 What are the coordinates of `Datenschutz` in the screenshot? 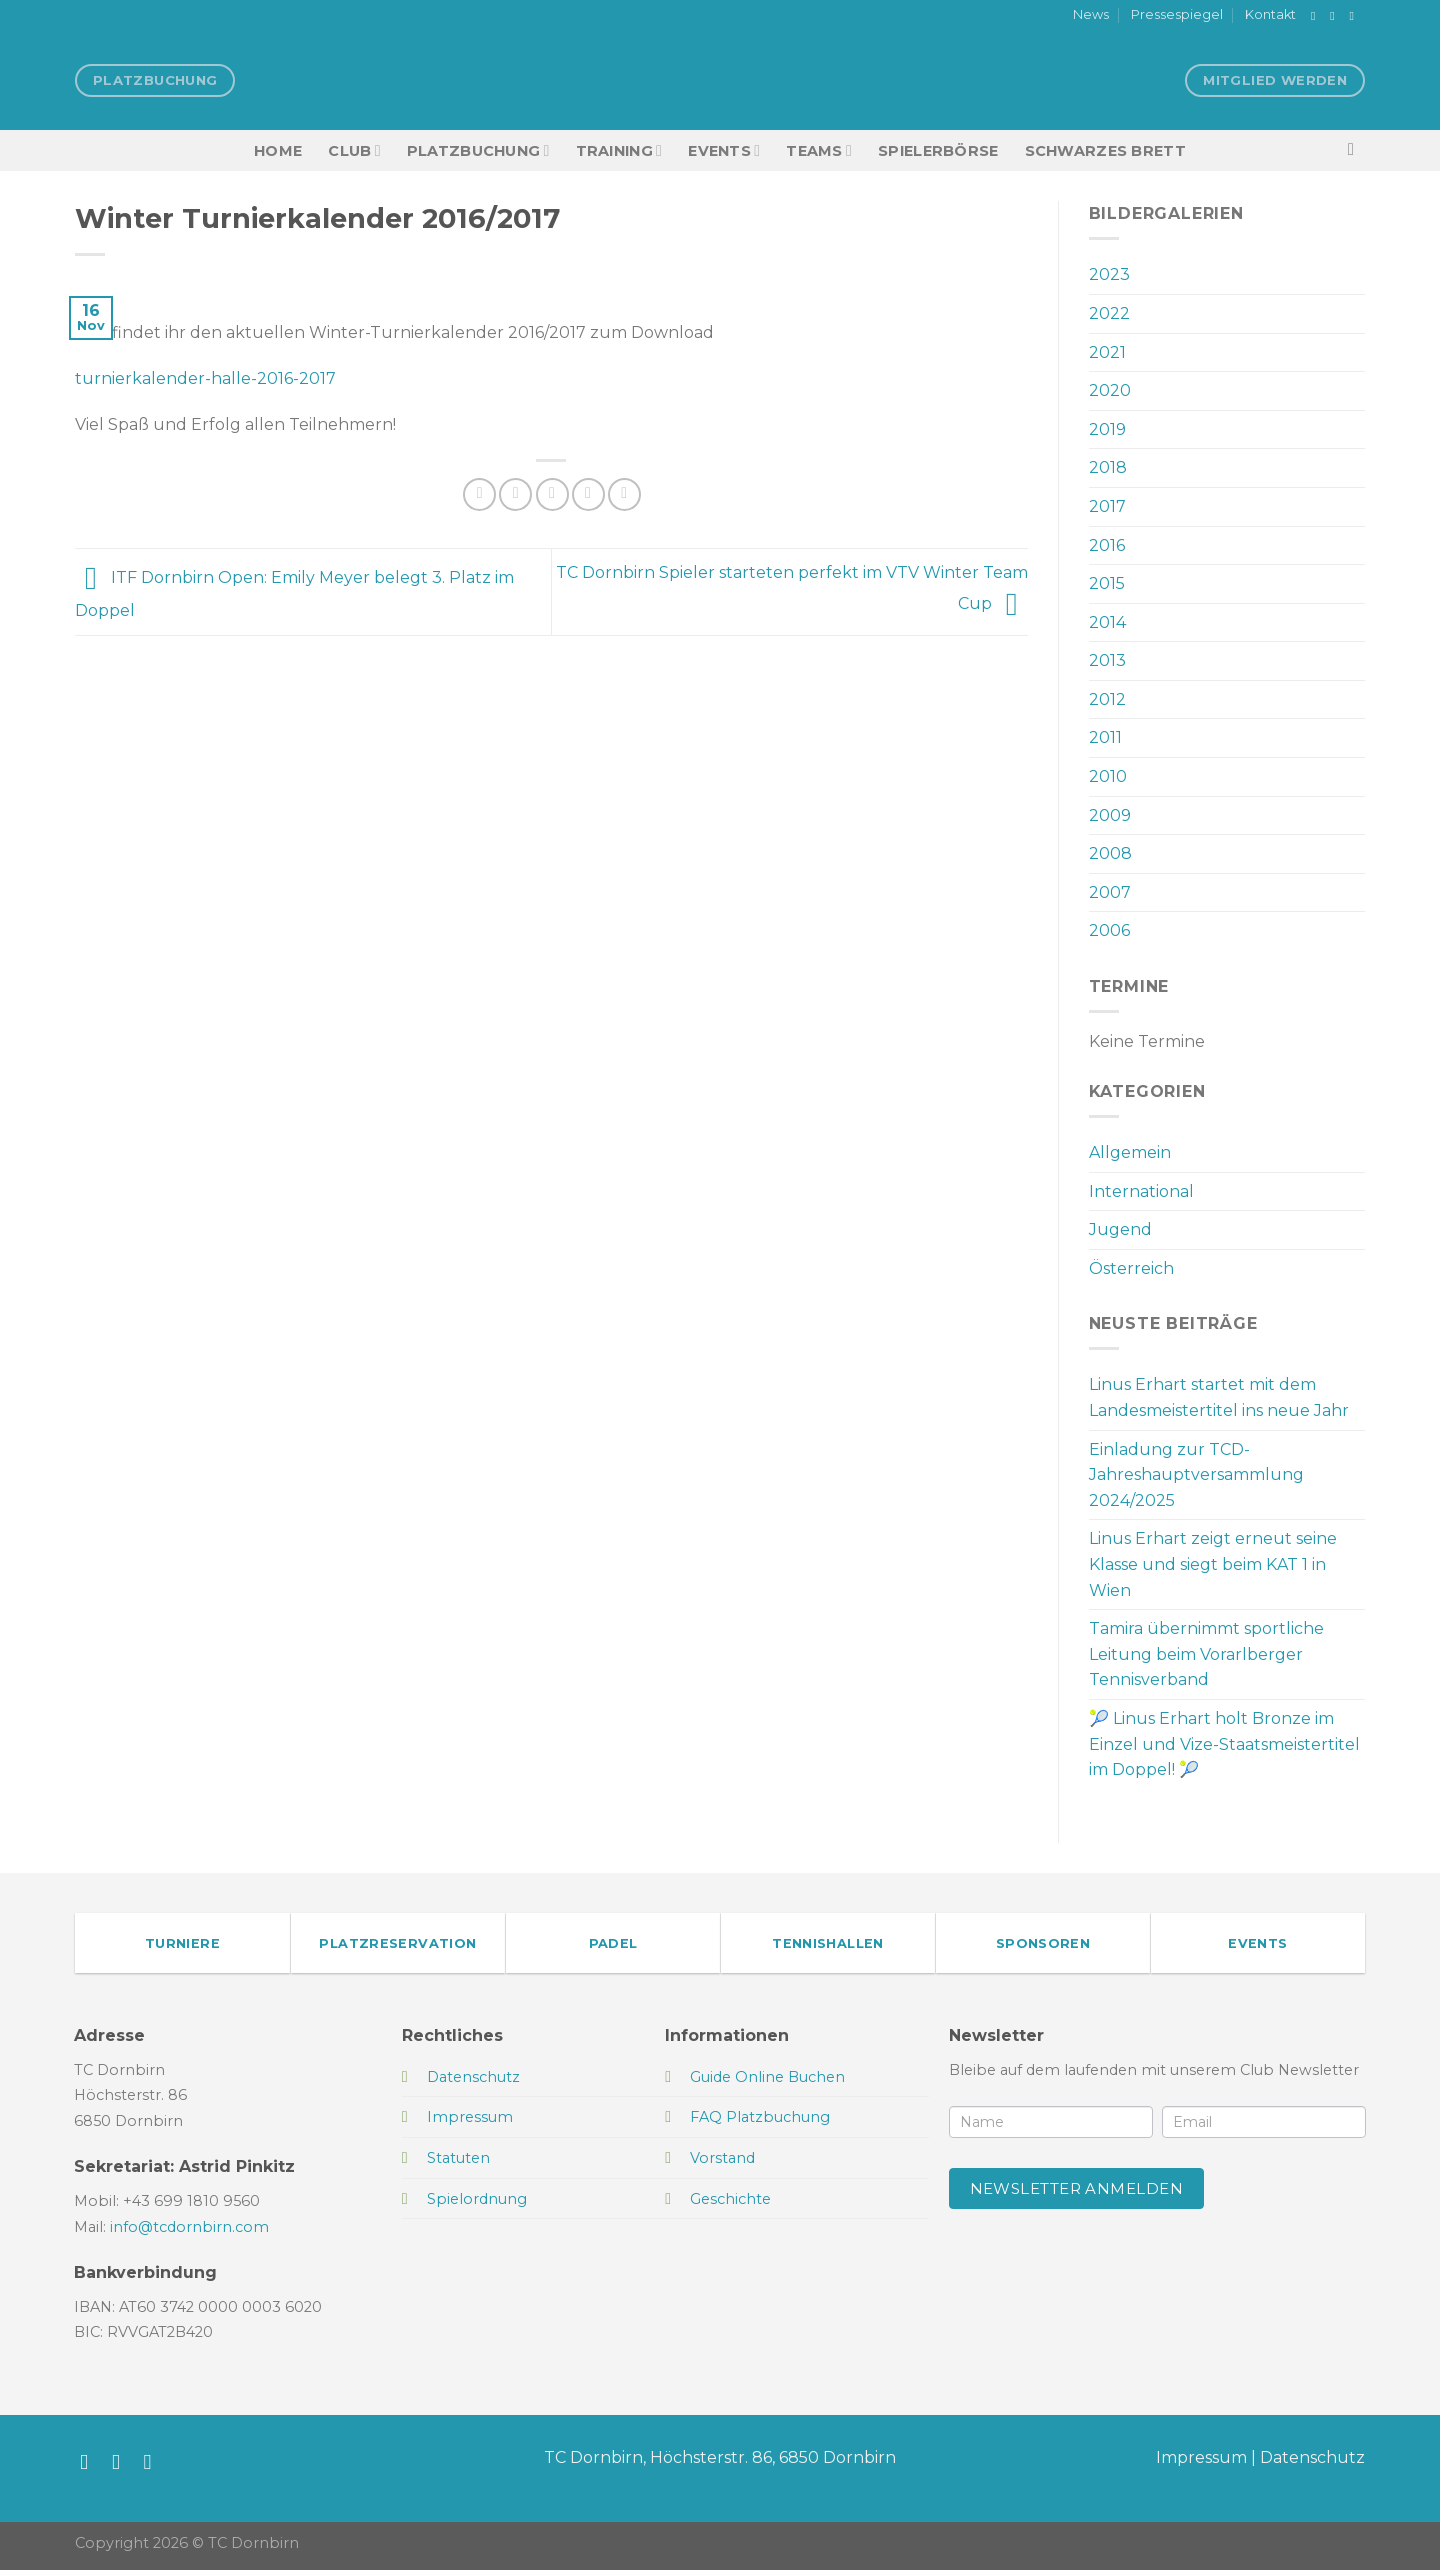 It's located at (1312, 2457).